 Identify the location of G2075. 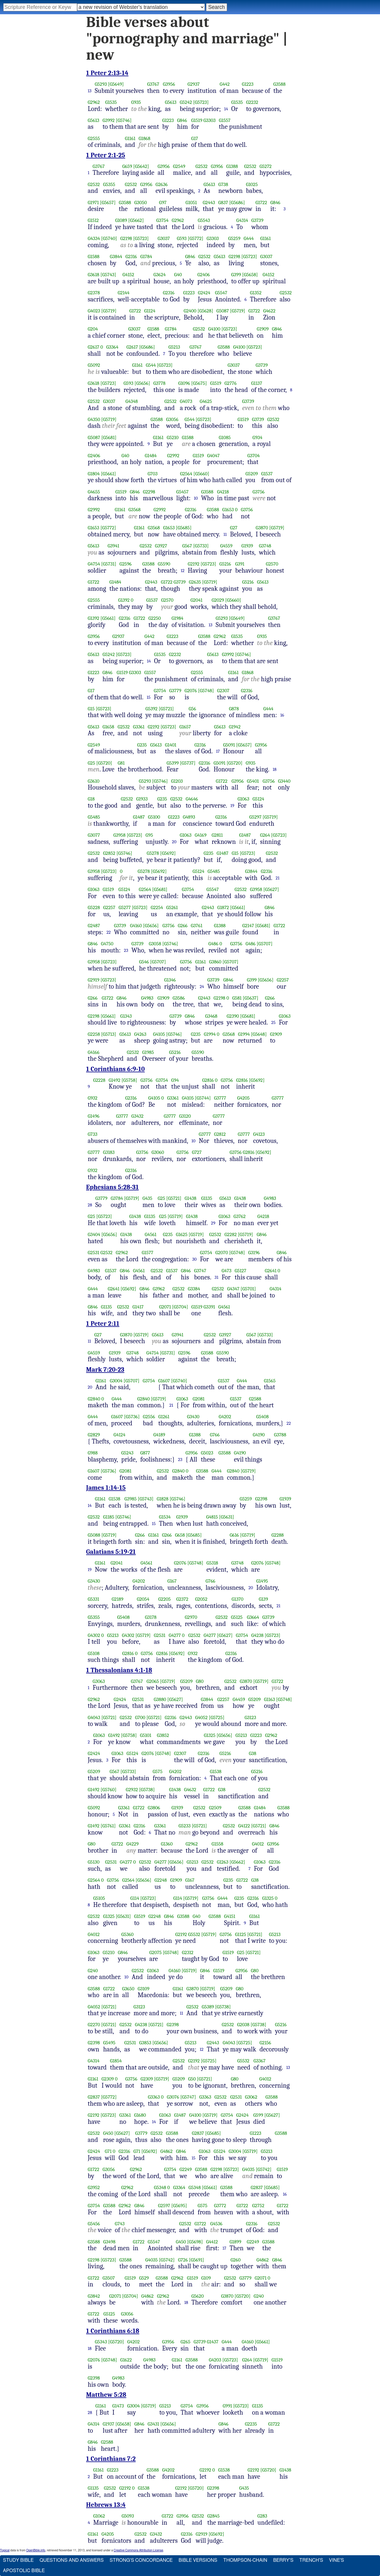
(155, 1952).